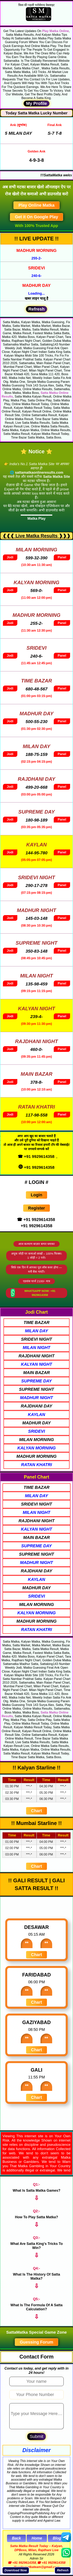  Describe the element at coordinates (36, 1448) in the screenshot. I see `KALYAN MORNING` at that location.